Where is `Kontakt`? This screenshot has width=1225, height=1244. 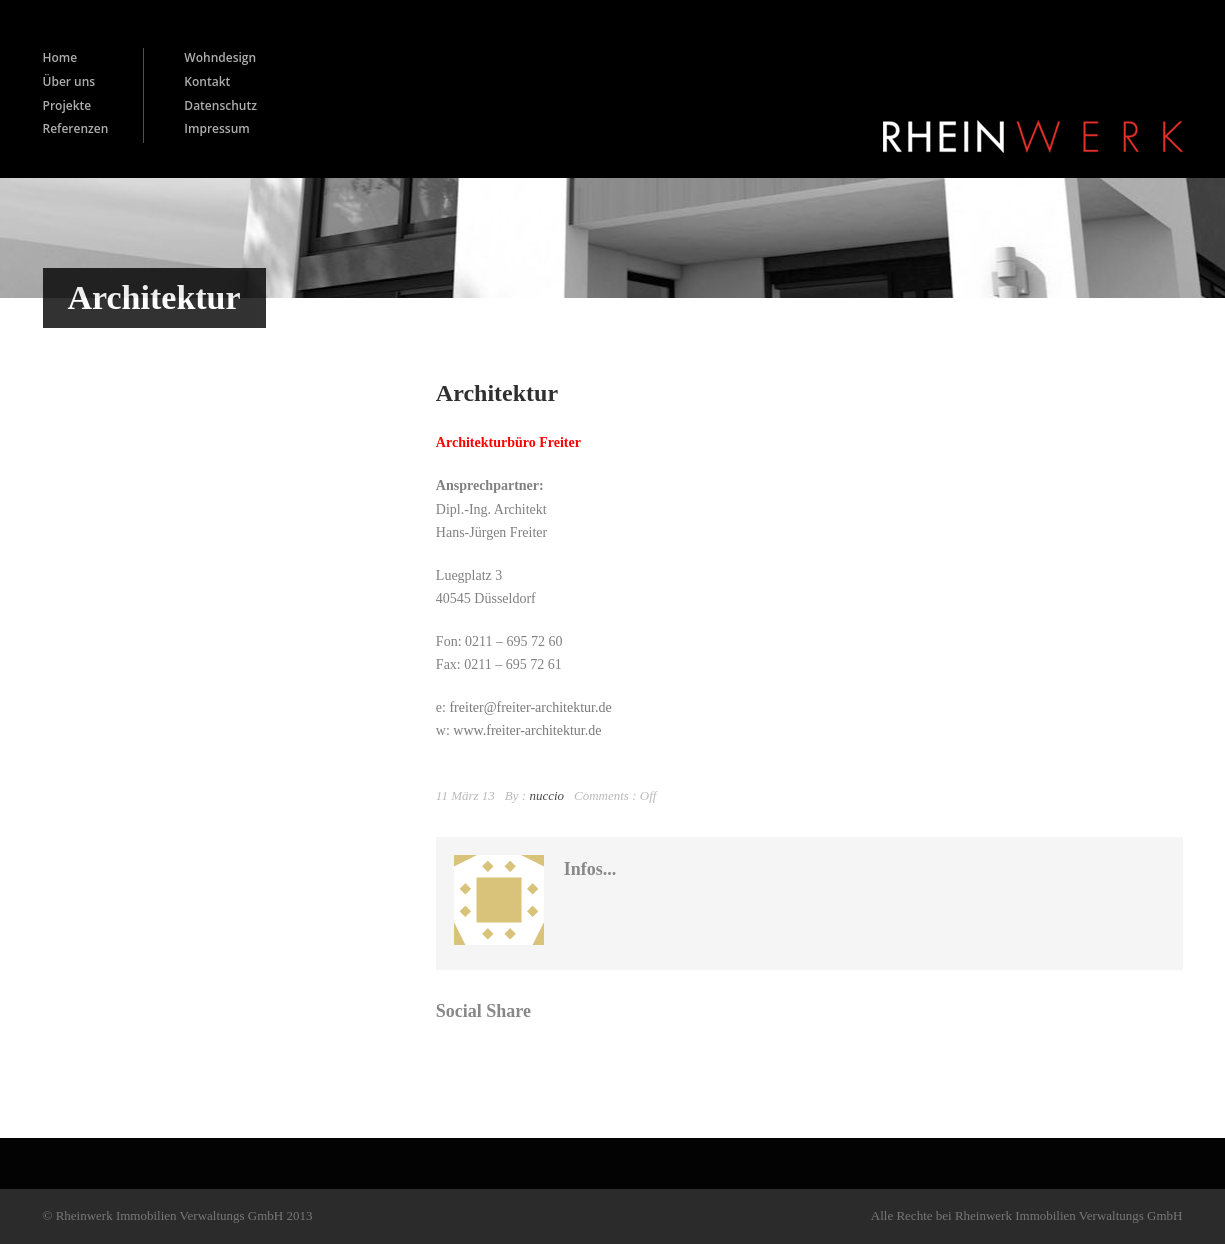 Kontakt is located at coordinates (207, 81).